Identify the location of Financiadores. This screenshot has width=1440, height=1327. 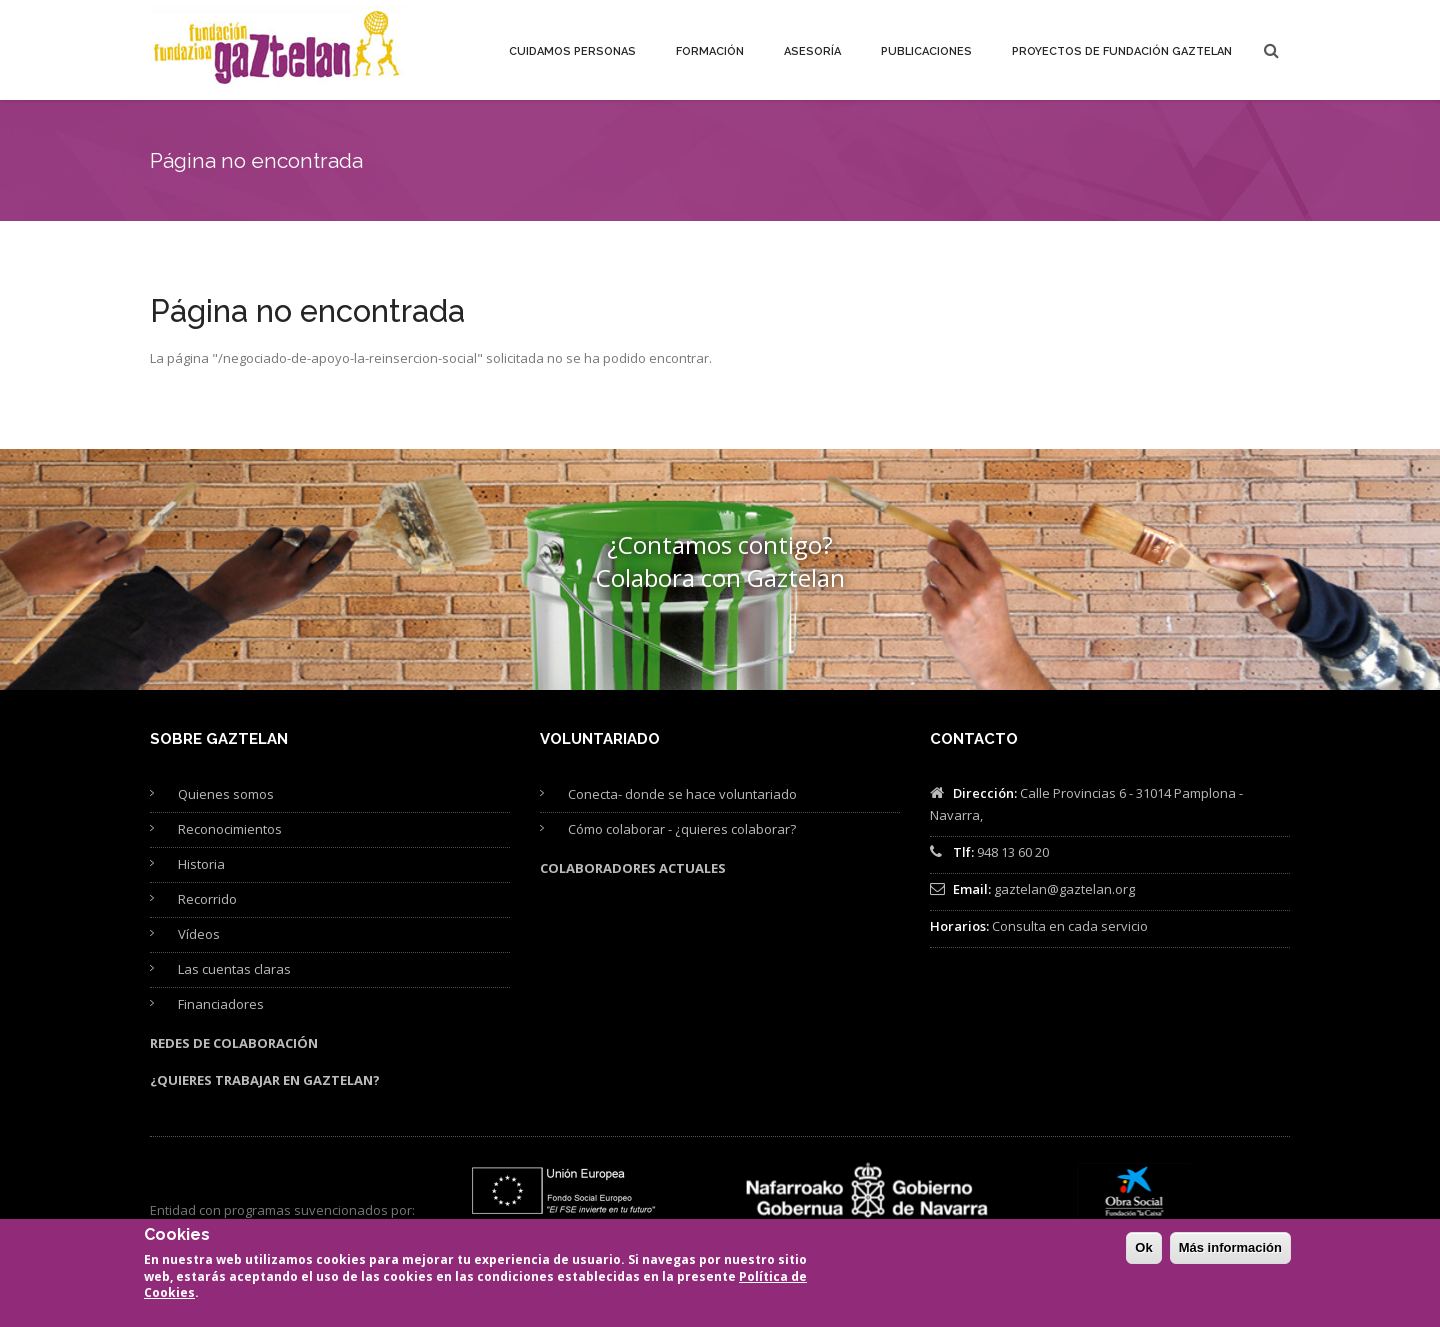
(221, 1004).